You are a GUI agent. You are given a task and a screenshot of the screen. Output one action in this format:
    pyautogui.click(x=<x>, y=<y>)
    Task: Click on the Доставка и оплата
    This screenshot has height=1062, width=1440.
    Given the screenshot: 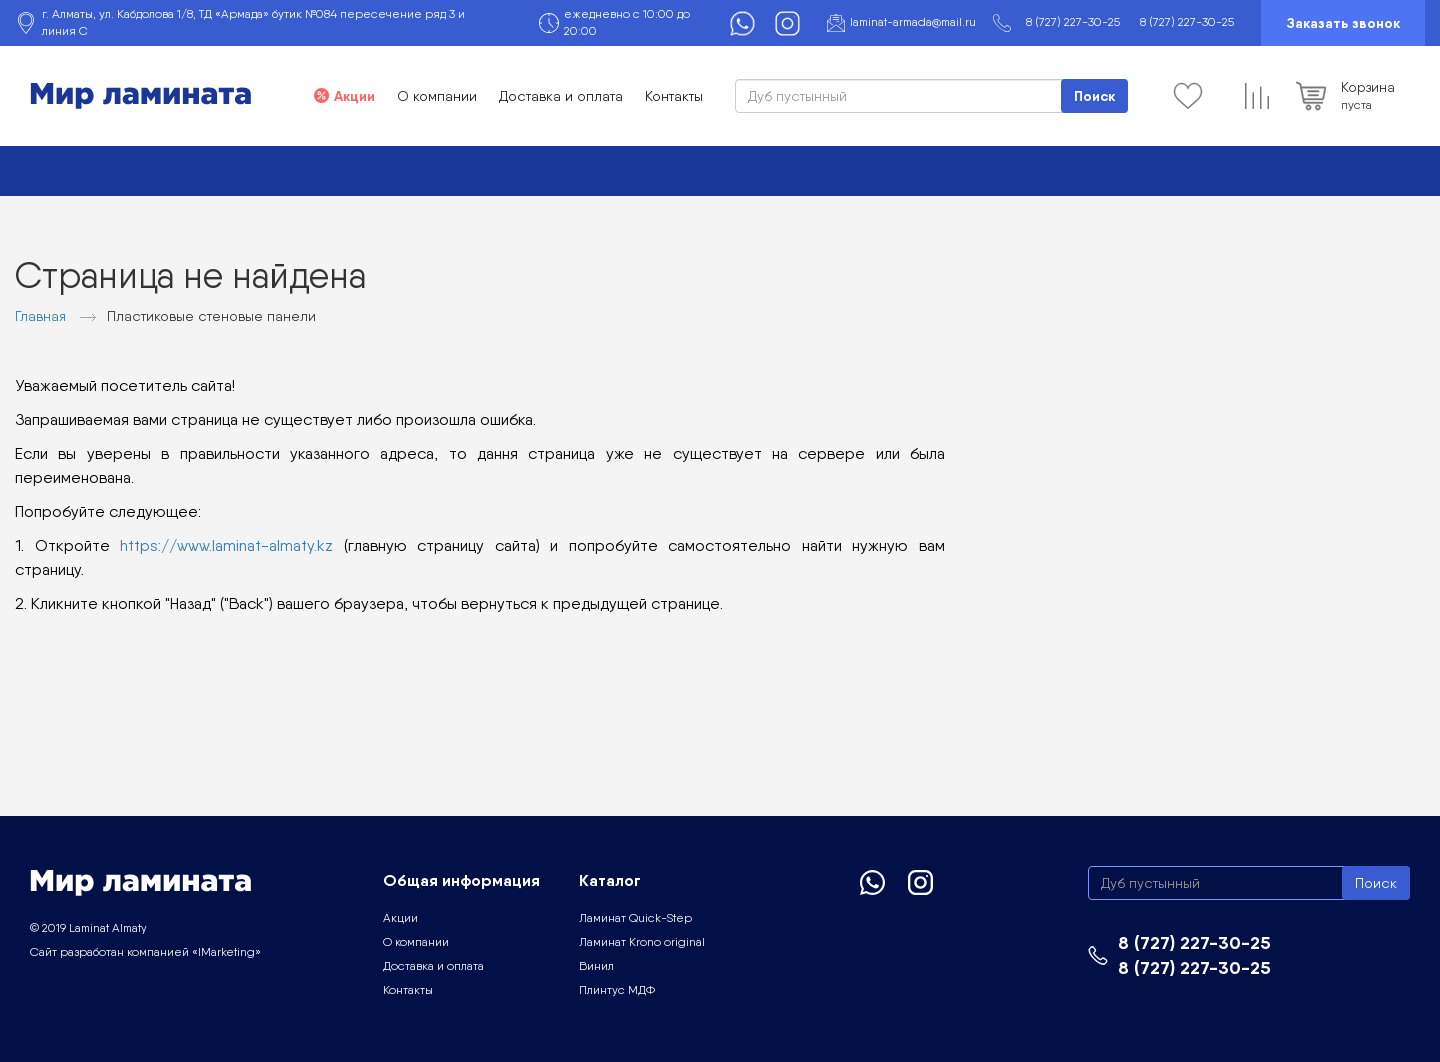 What is the action you would take?
    pyautogui.click(x=561, y=96)
    